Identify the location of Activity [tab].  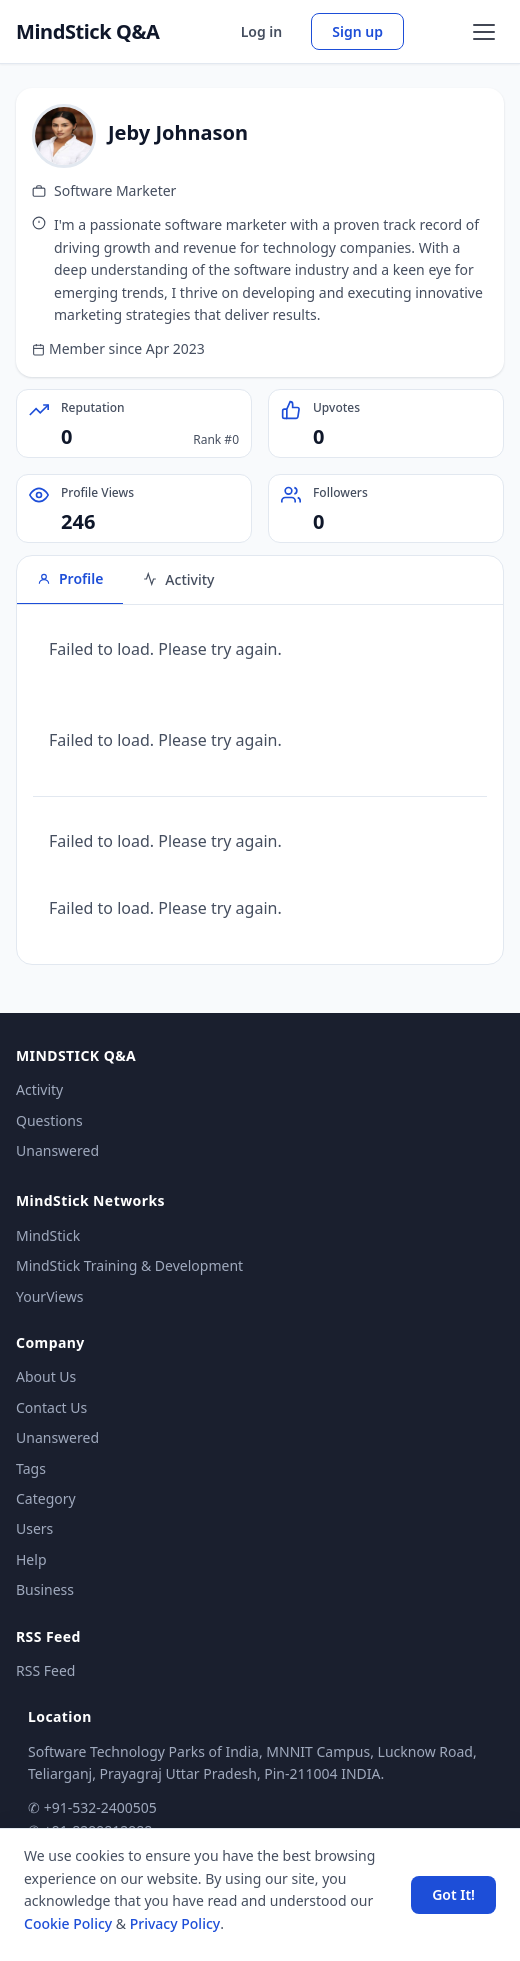
(178, 579).